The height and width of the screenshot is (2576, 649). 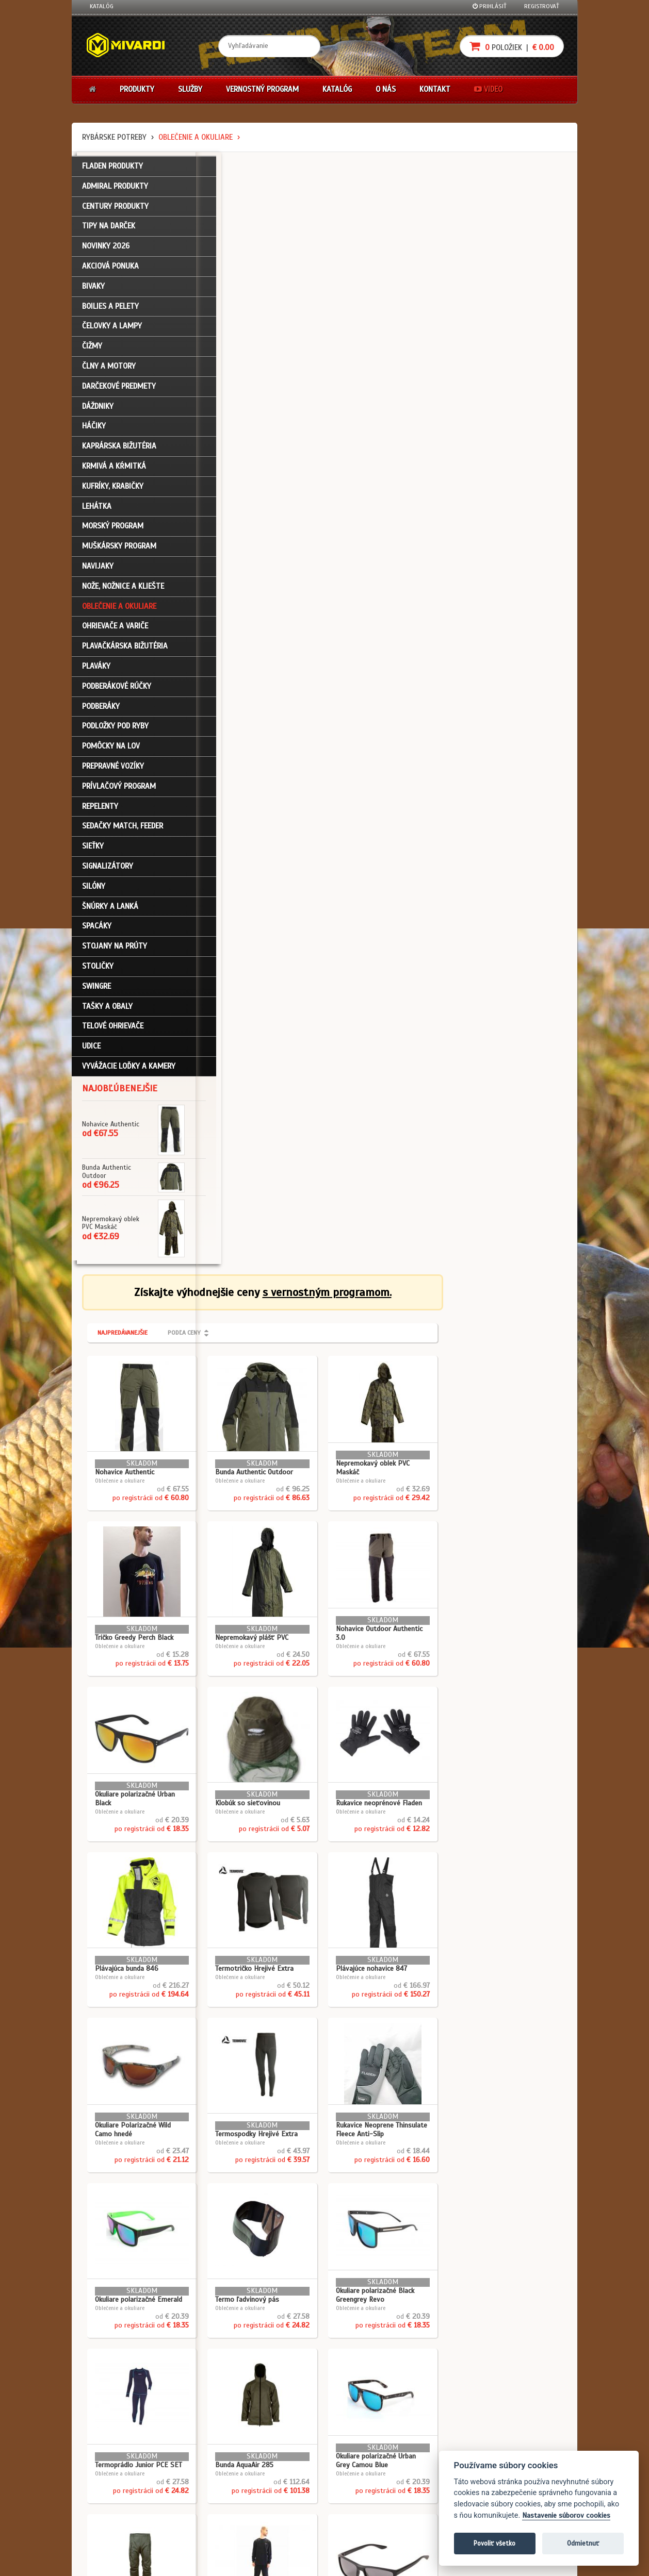 I want to click on Čelovky a lampy, so click(x=112, y=333).